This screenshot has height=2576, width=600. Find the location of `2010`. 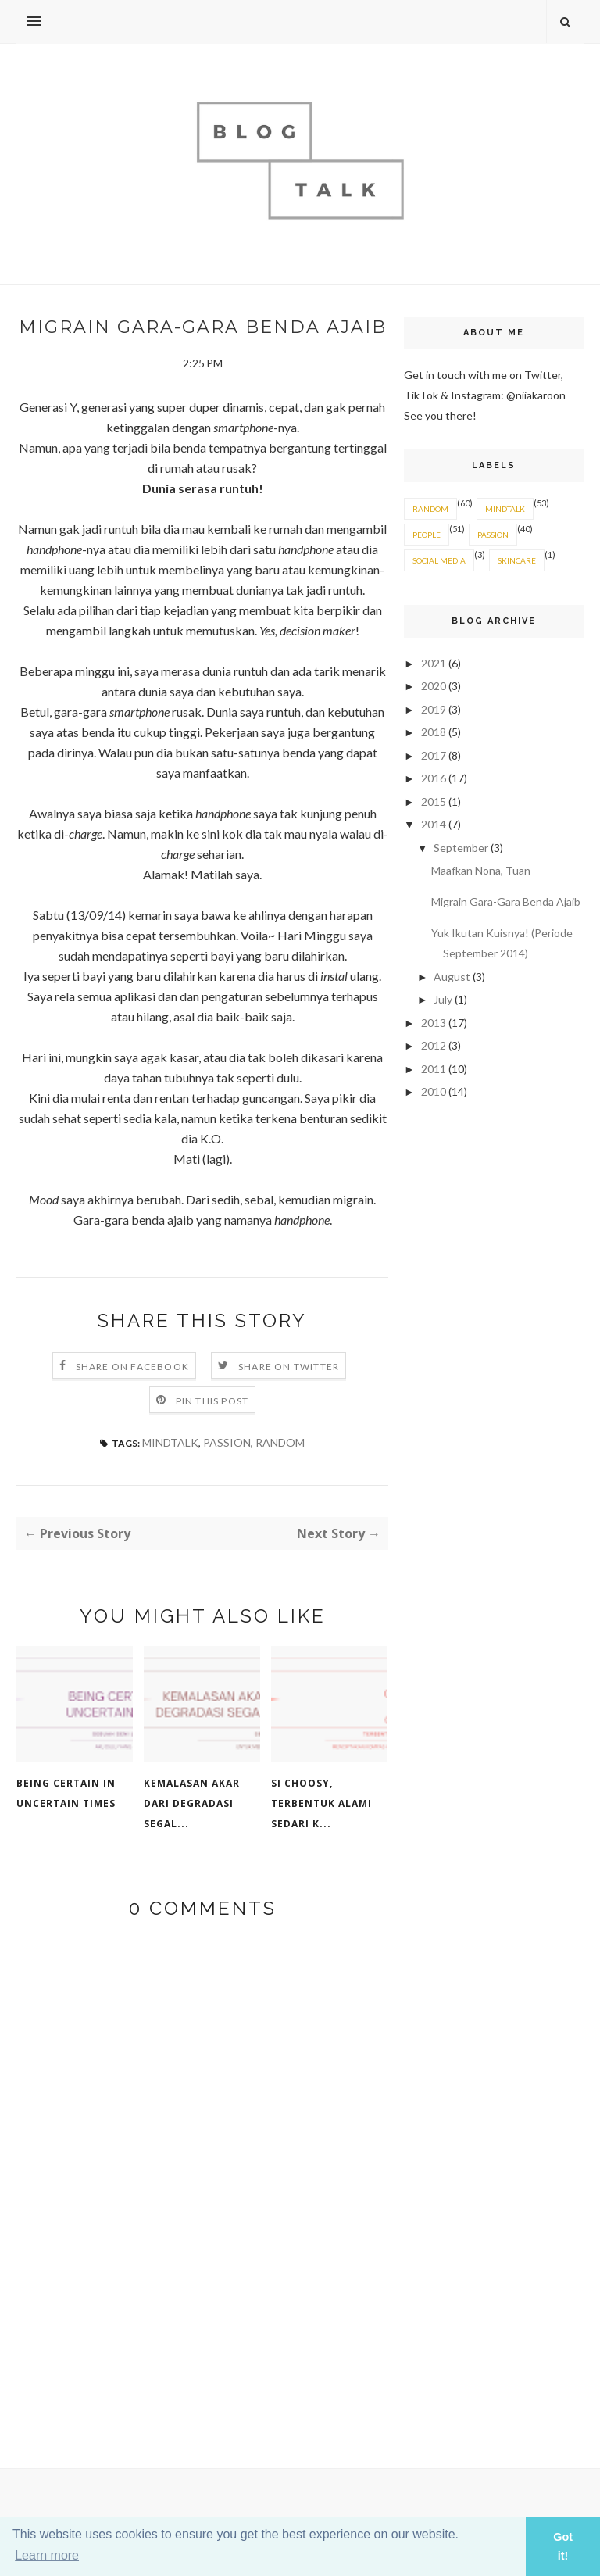

2010 is located at coordinates (434, 1091).